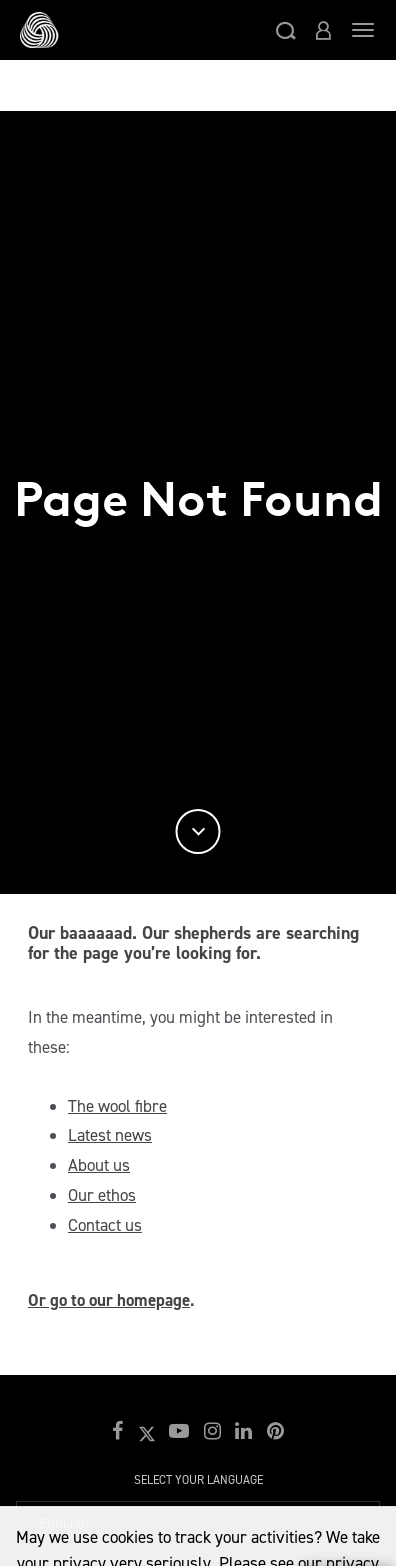 The image size is (396, 1566). What do you see at coordinates (99, 1165) in the screenshot?
I see `About us` at bounding box center [99, 1165].